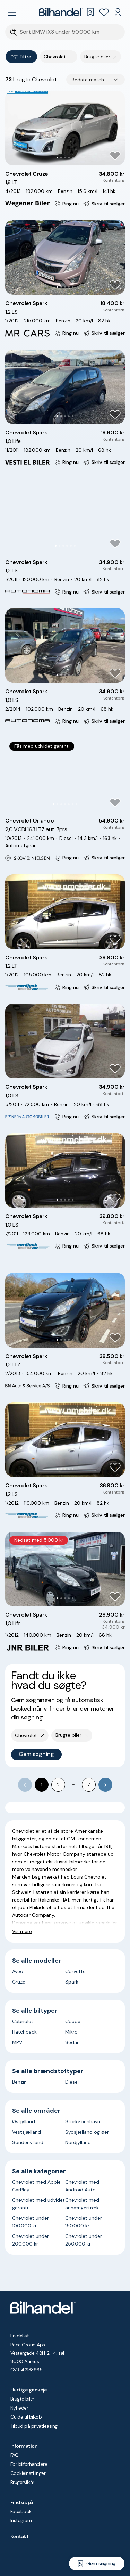 The height and width of the screenshot is (2576, 130). I want to click on [Go to Slide 1], so click(57, 157).